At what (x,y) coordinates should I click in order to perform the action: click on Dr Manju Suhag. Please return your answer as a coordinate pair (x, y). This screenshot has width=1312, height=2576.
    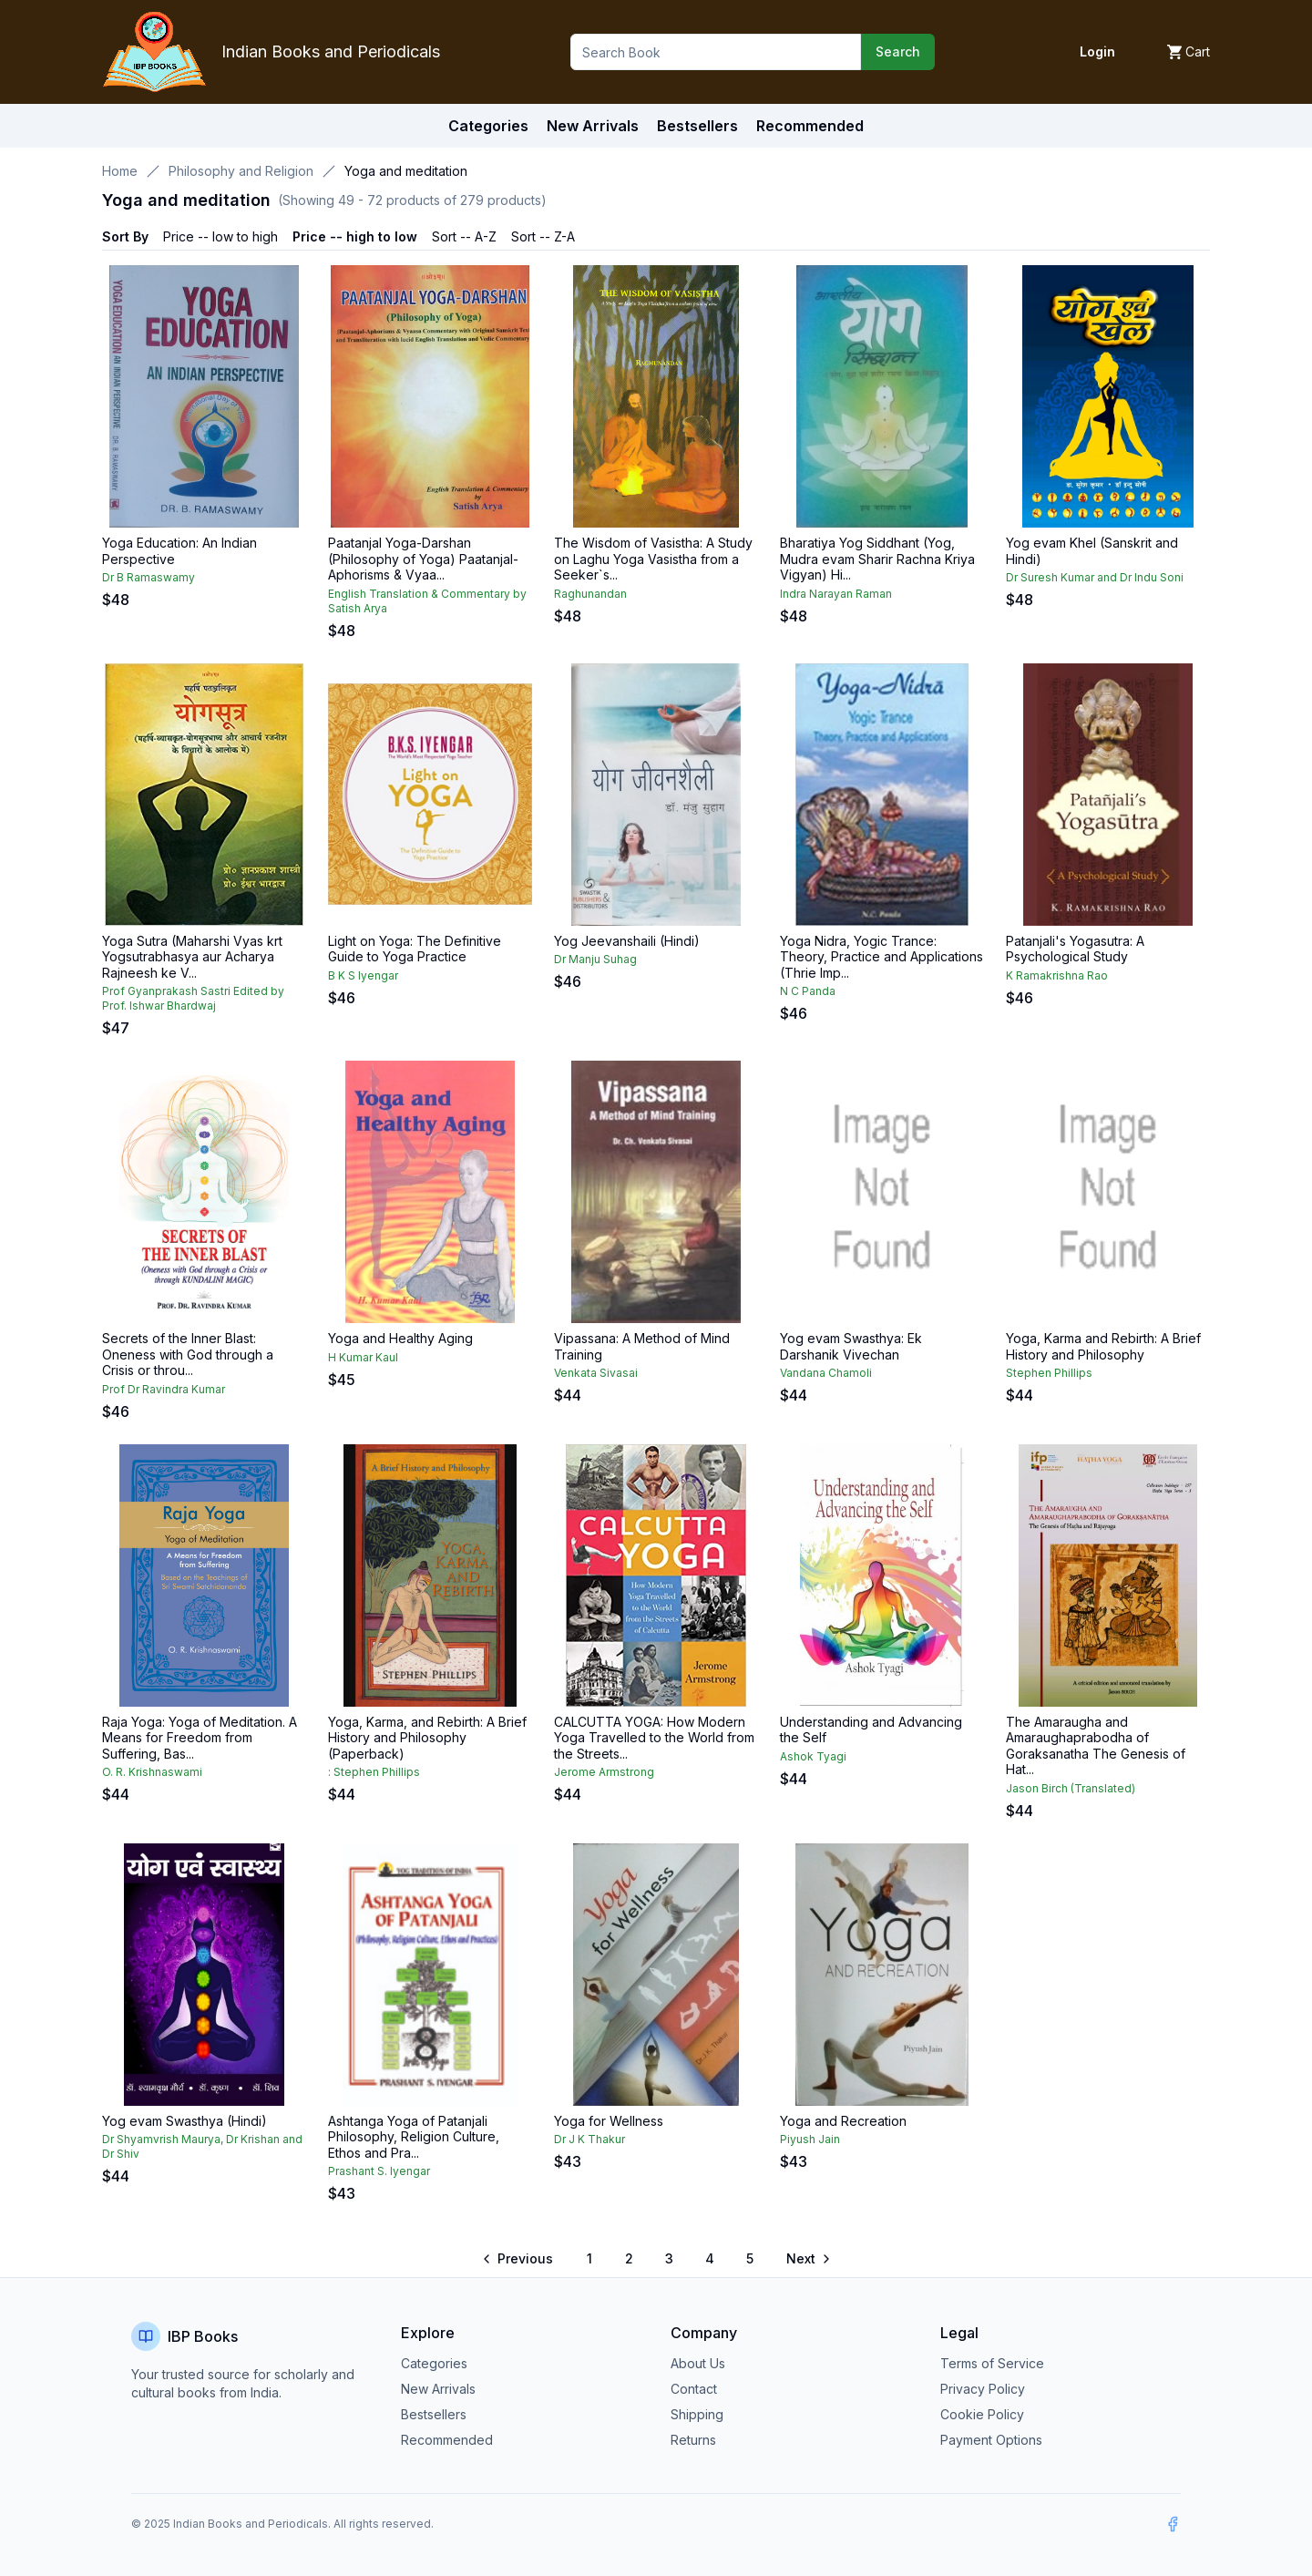
    Looking at the image, I should click on (595, 959).